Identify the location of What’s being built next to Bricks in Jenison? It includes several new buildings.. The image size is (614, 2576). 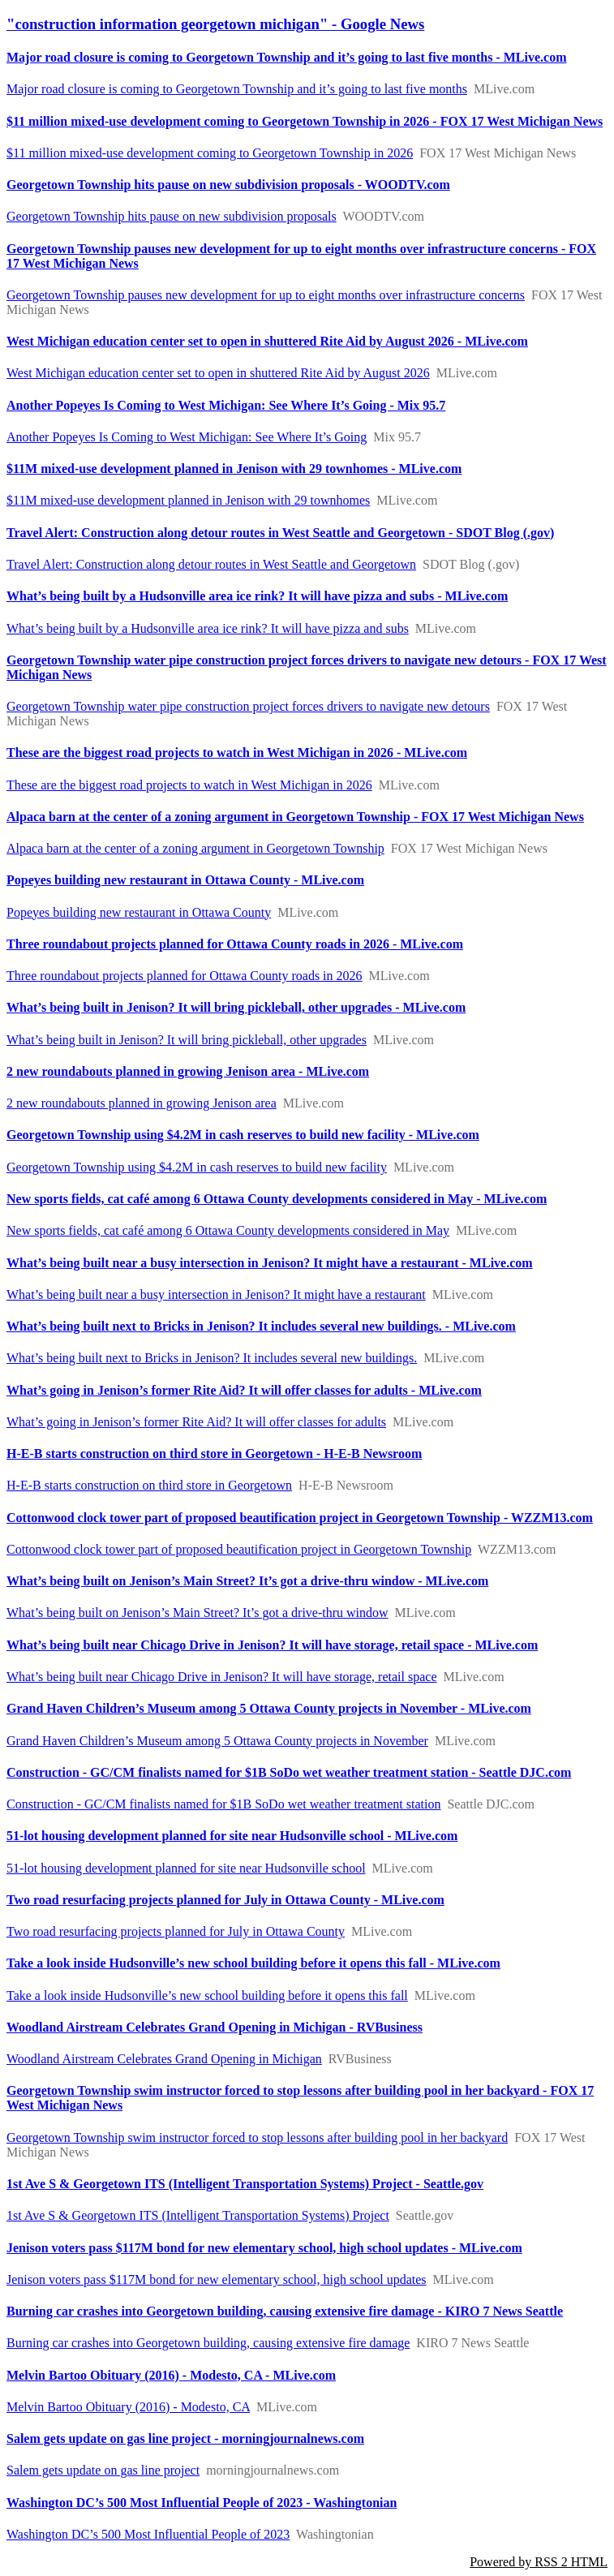
(211, 1358).